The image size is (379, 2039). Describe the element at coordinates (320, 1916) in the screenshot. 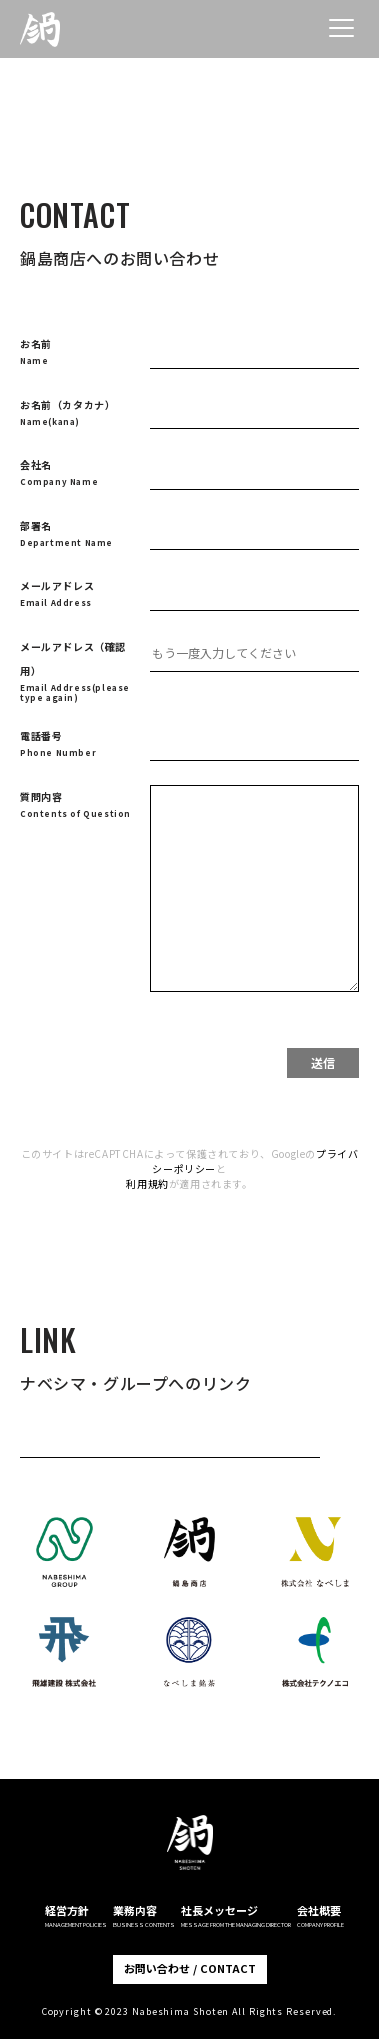

I see `会社概要` at that location.